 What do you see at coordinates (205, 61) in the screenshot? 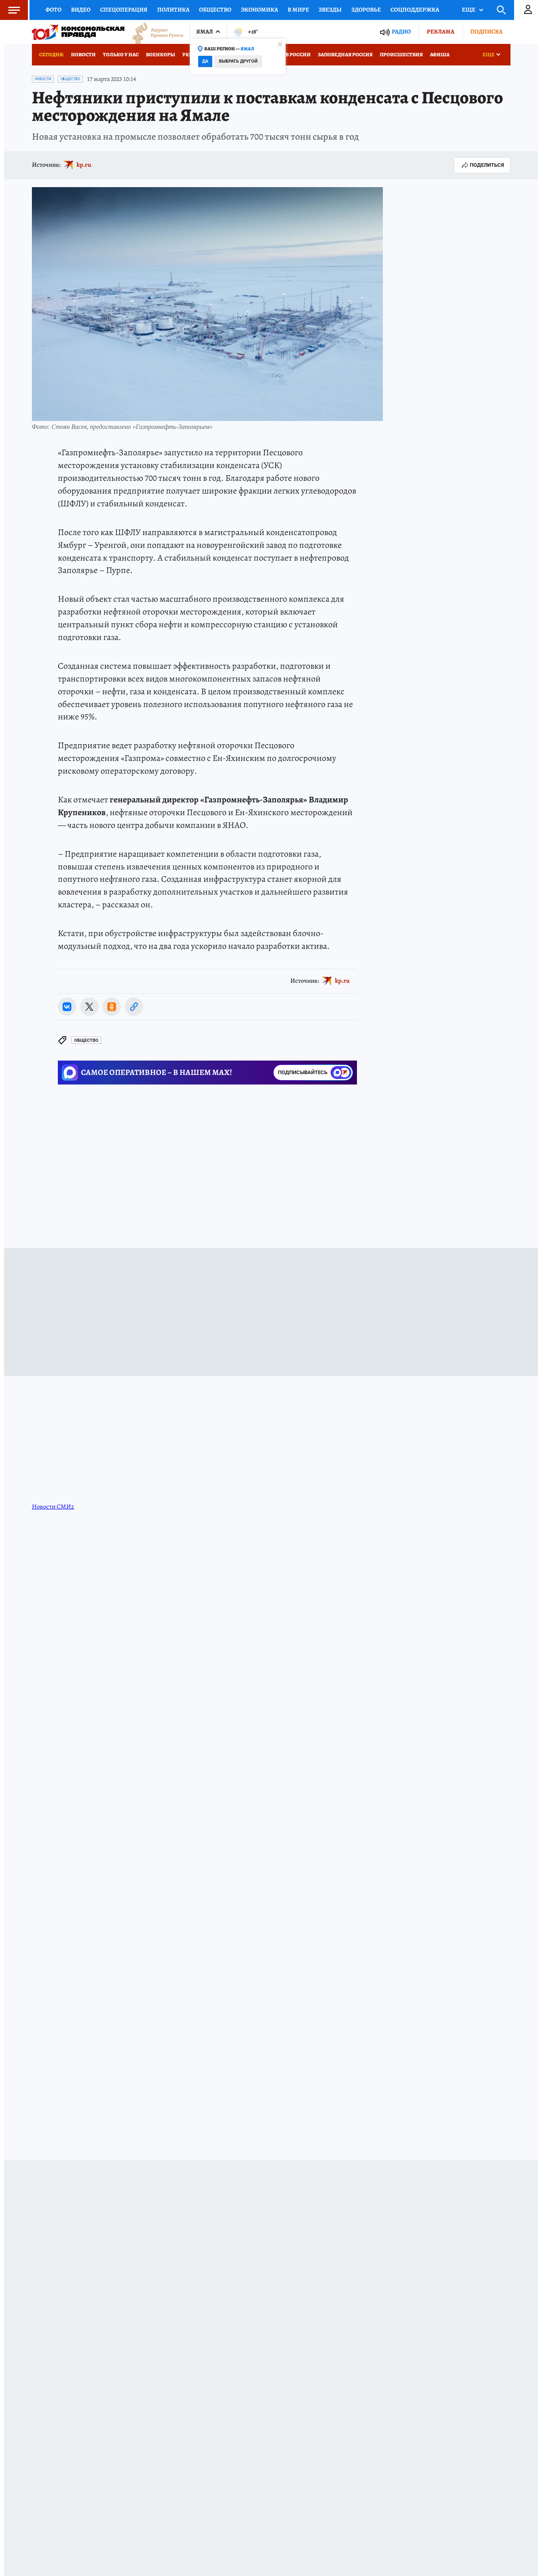
I see `Да` at bounding box center [205, 61].